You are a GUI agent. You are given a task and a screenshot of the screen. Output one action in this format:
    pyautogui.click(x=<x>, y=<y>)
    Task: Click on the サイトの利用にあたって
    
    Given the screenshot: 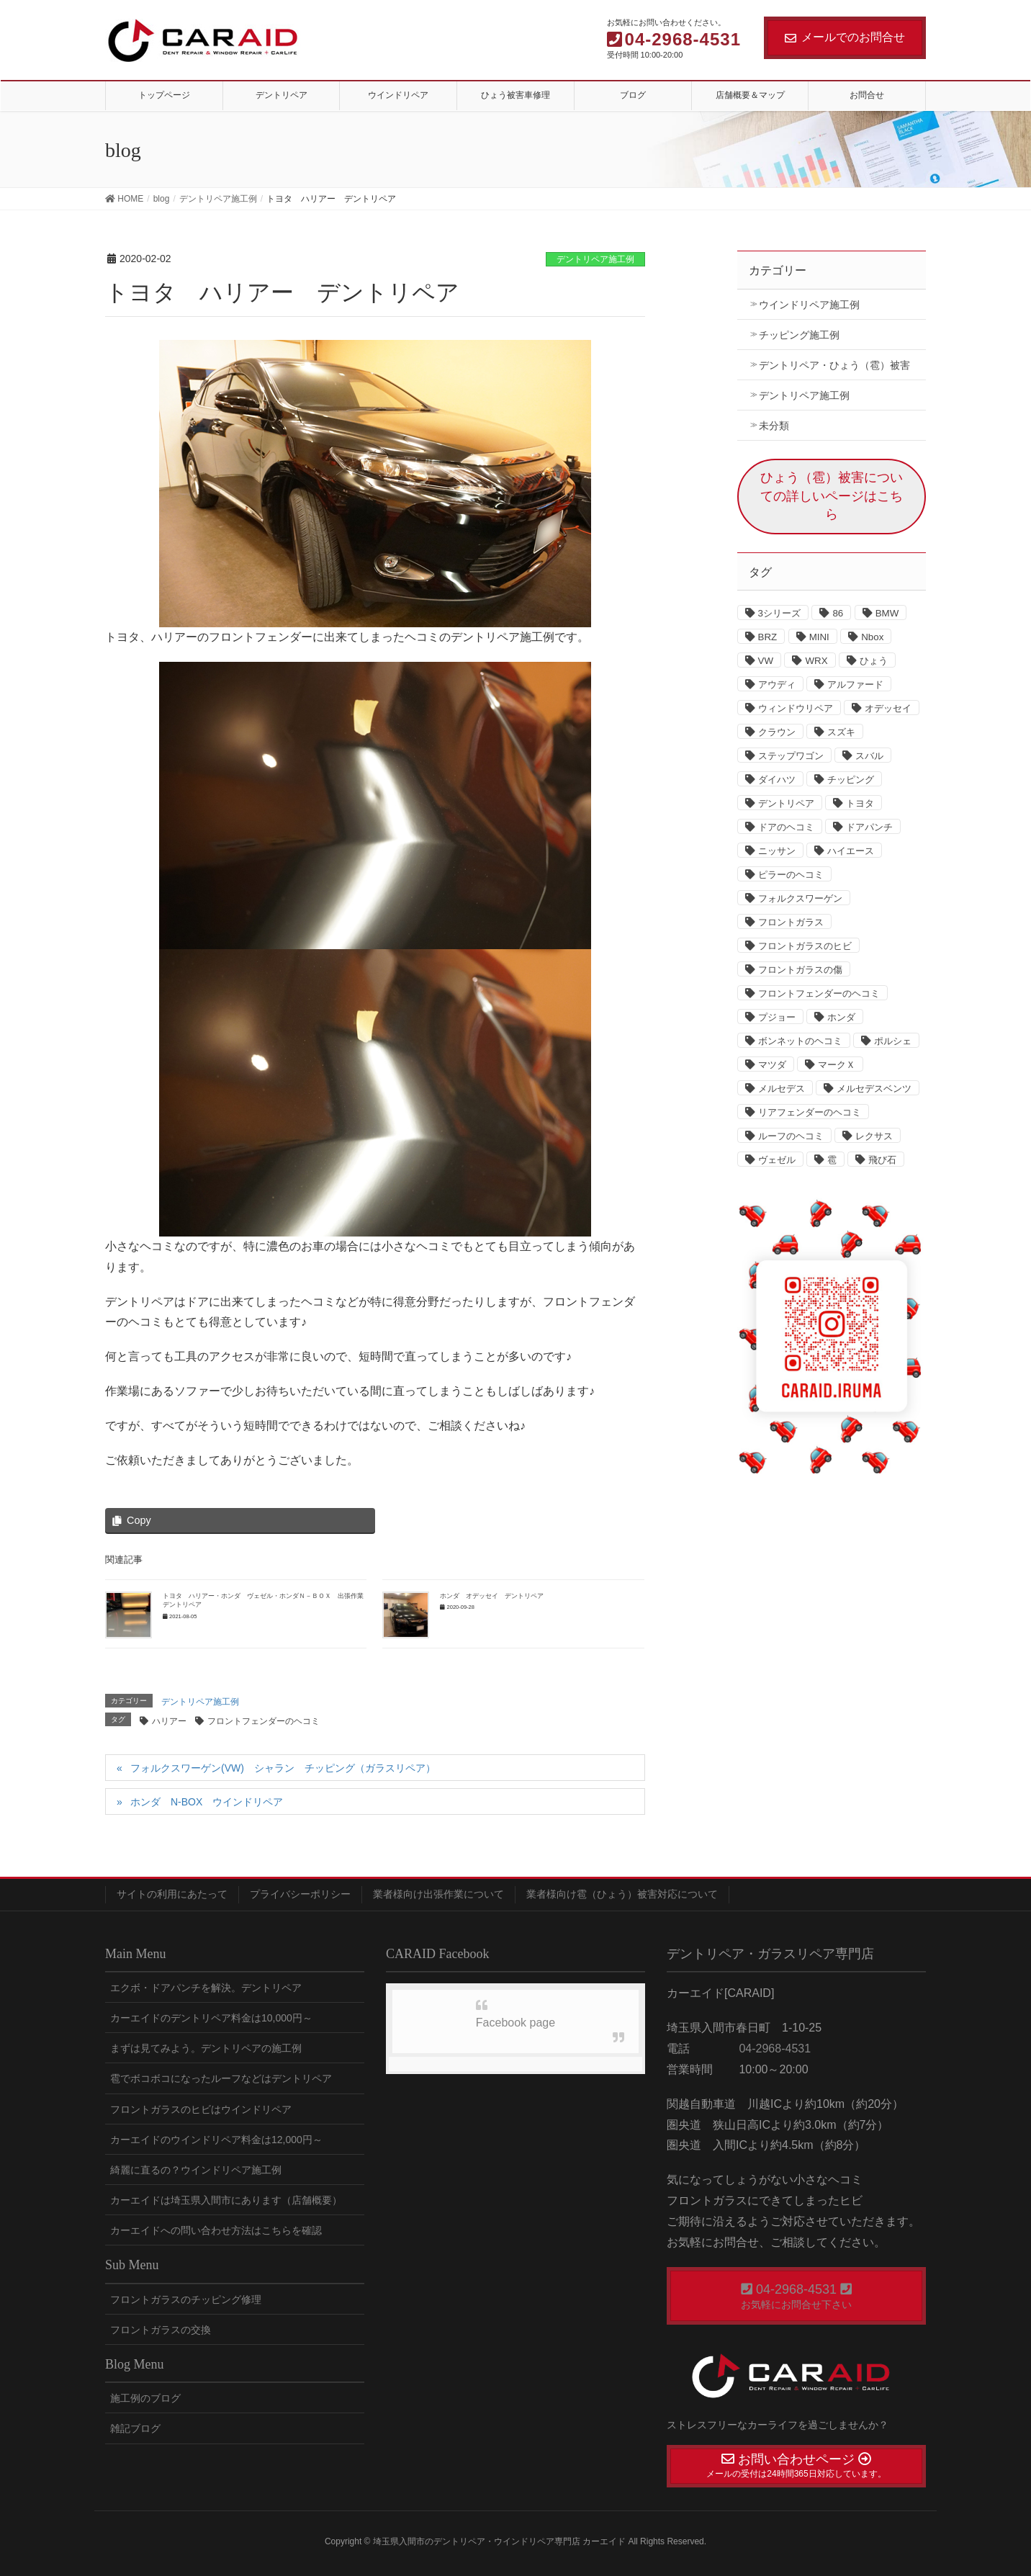 What is the action you would take?
    pyautogui.click(x=172, y=1894)
    